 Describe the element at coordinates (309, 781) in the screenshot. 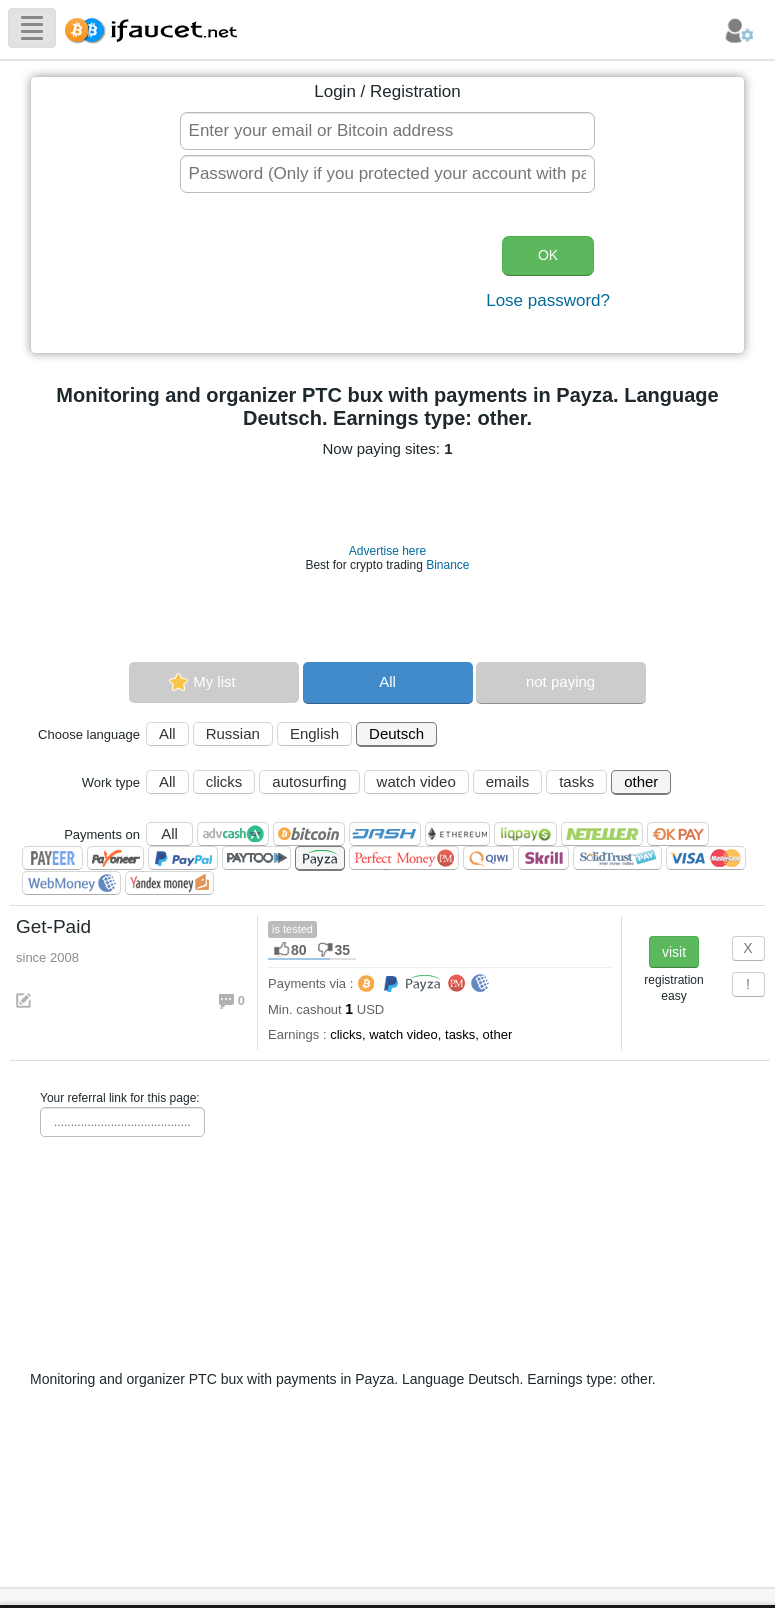

I see `autosurfing` at that location.